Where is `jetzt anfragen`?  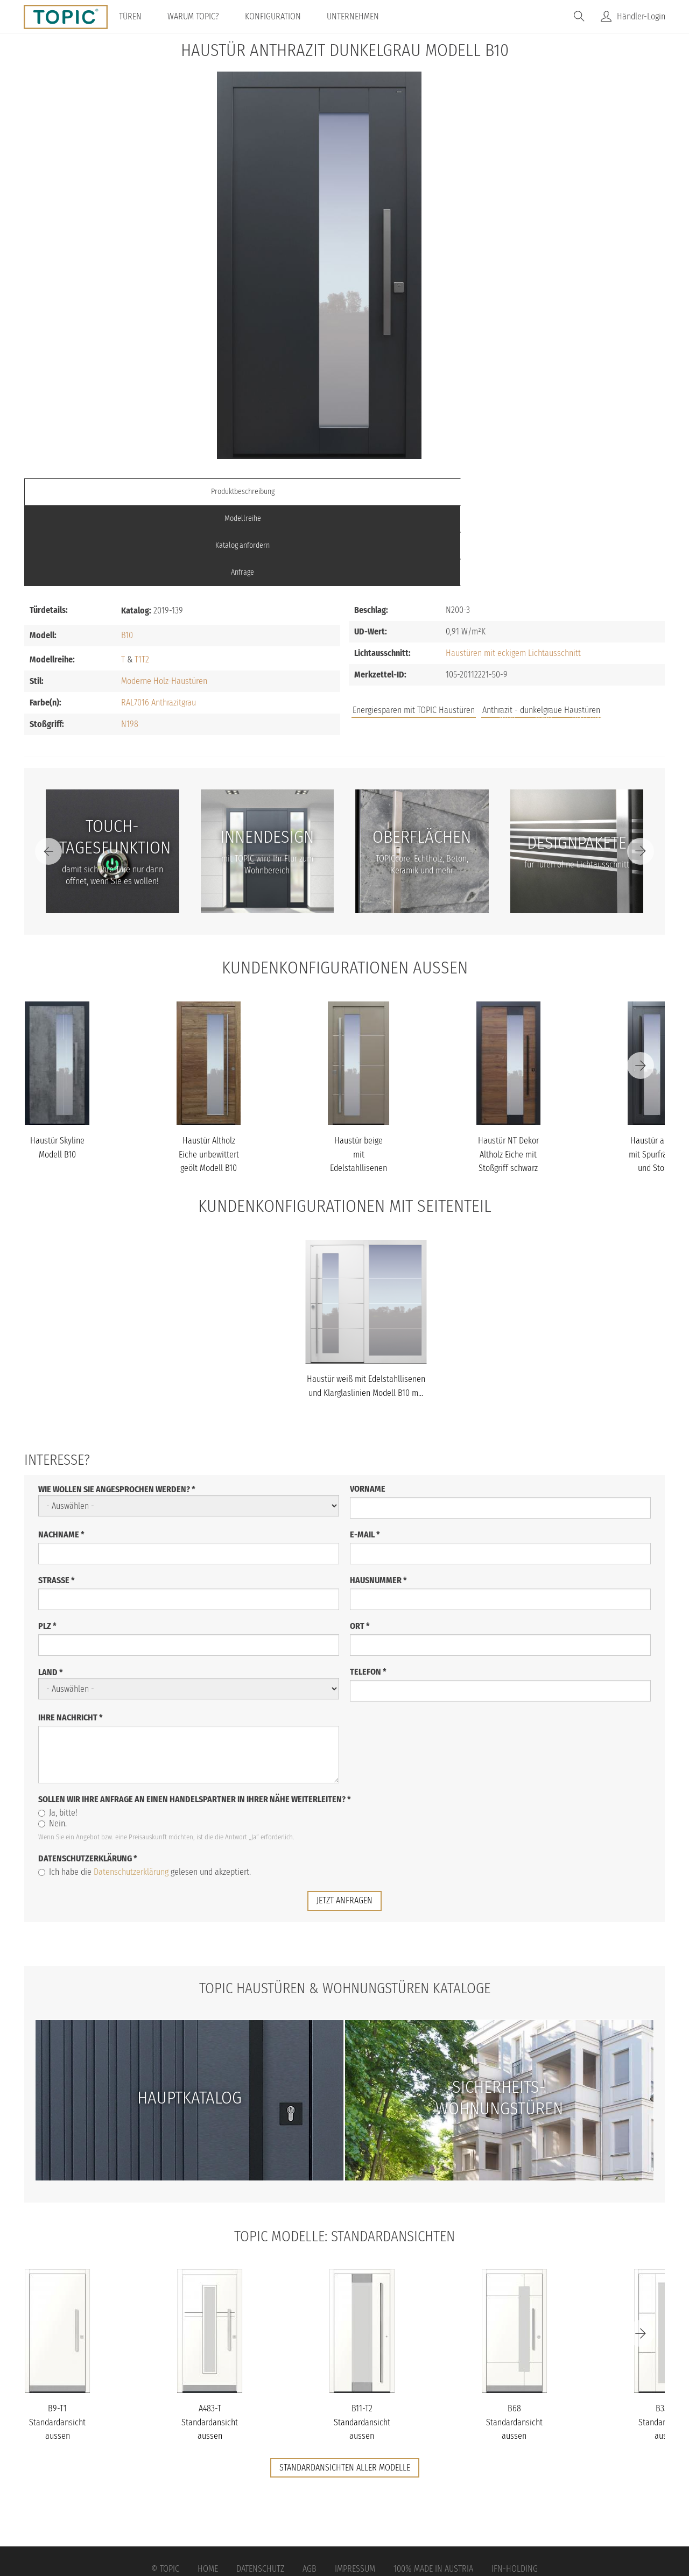 jetzt anfragen is located at coordinates (344, 1820).